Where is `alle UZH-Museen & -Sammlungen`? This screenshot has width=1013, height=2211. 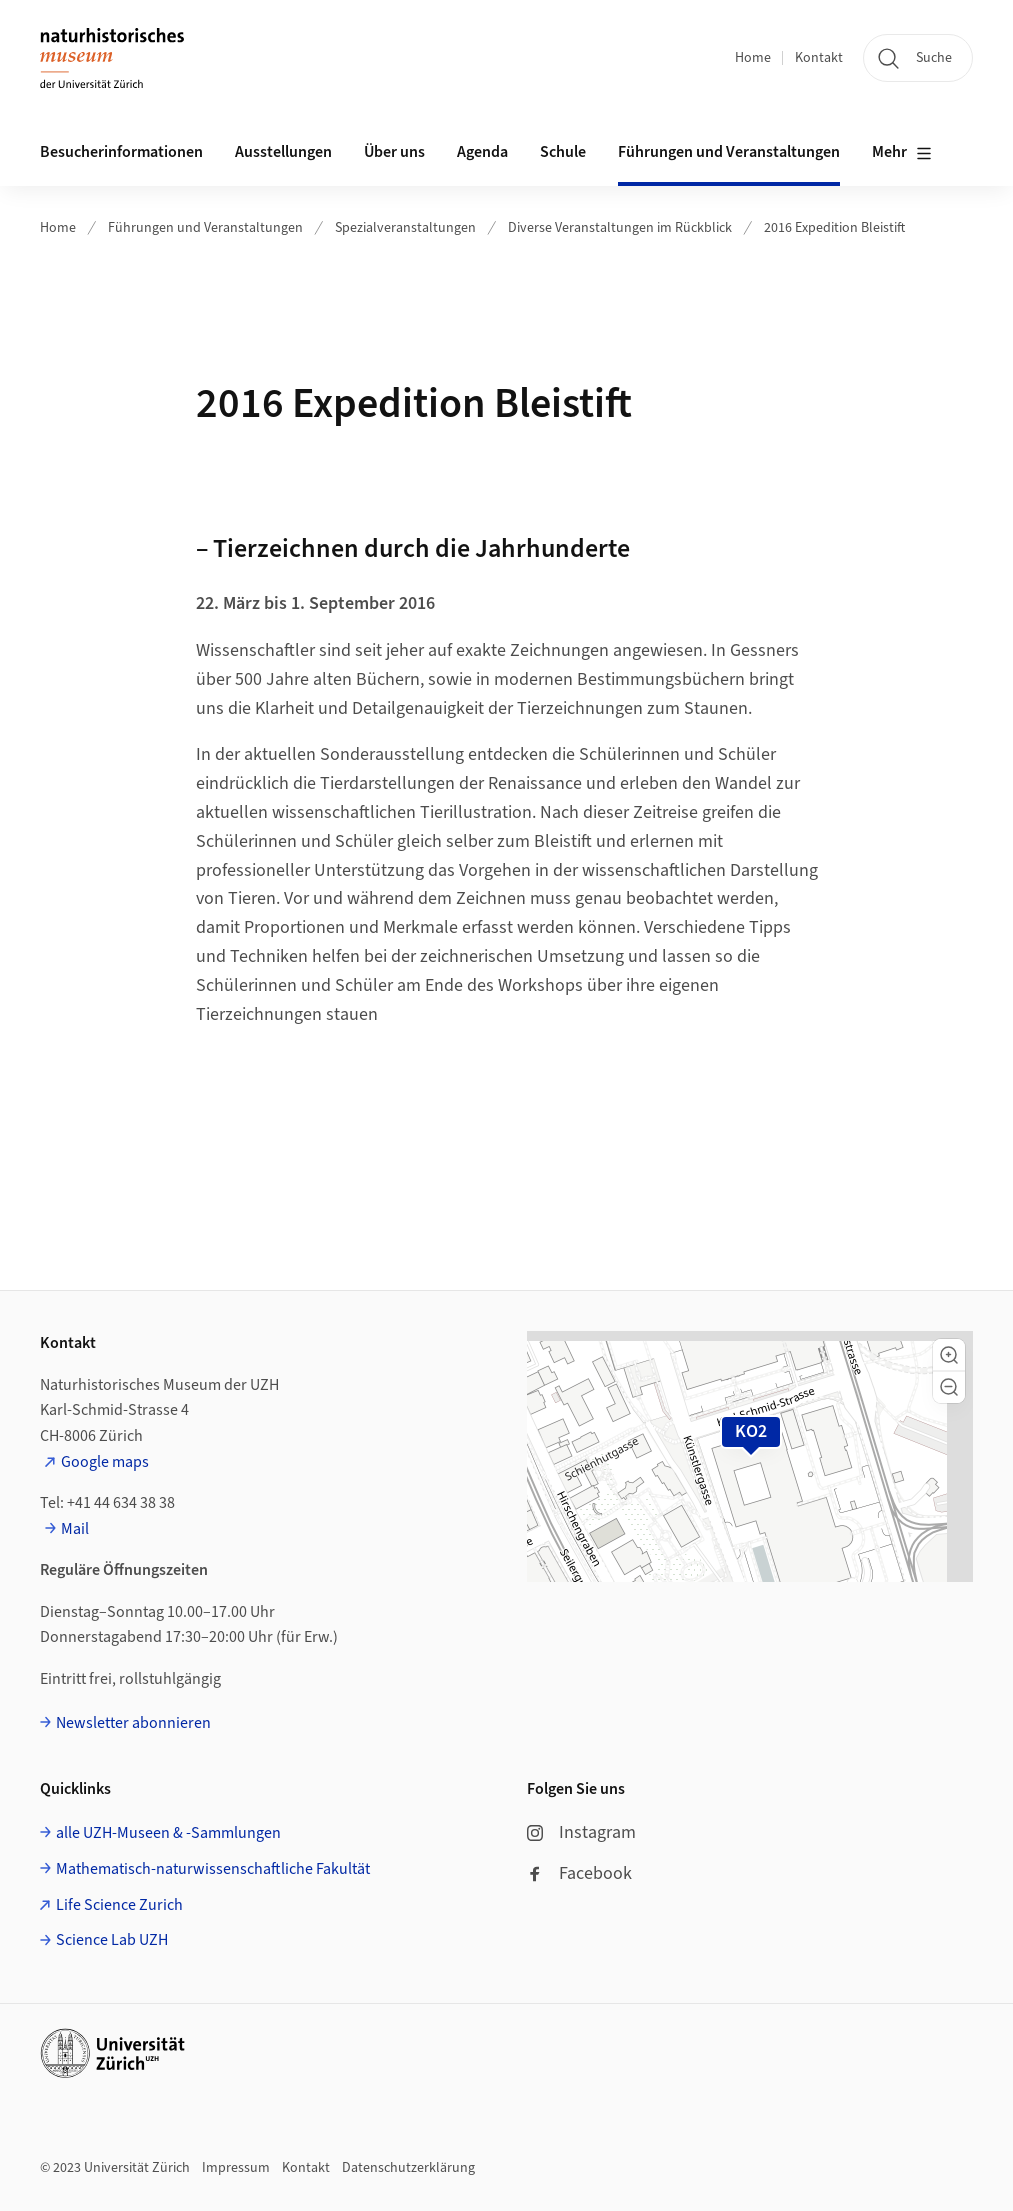
alle UZH-Museen & -Sammlungen is located at coordinates (168, 1833).